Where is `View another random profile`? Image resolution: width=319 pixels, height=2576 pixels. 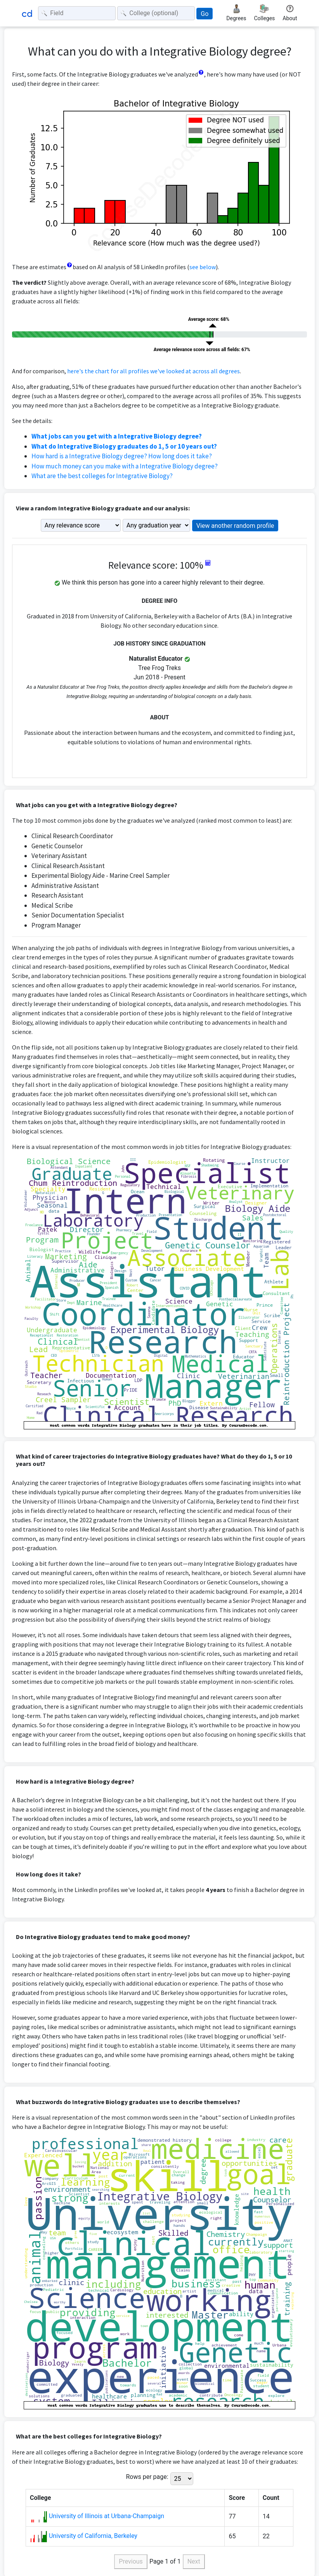 View another random profile is located at coordinates (235, 525).